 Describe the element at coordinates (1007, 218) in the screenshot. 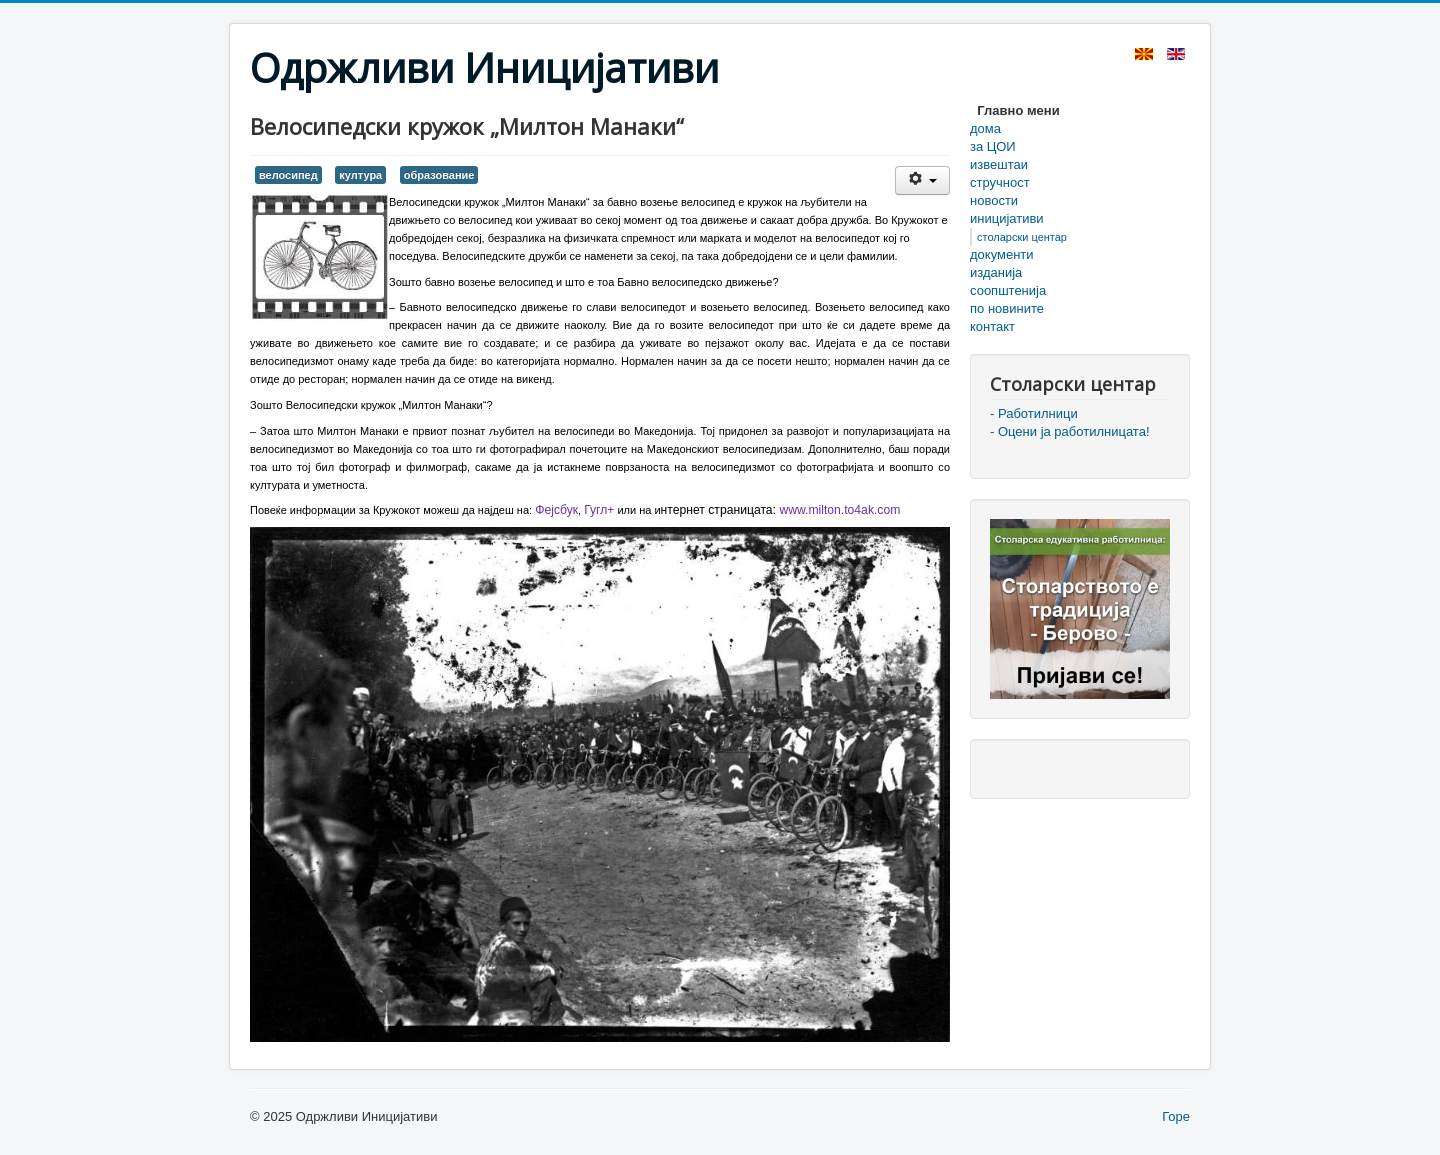

I see `иницијативи` at that location.